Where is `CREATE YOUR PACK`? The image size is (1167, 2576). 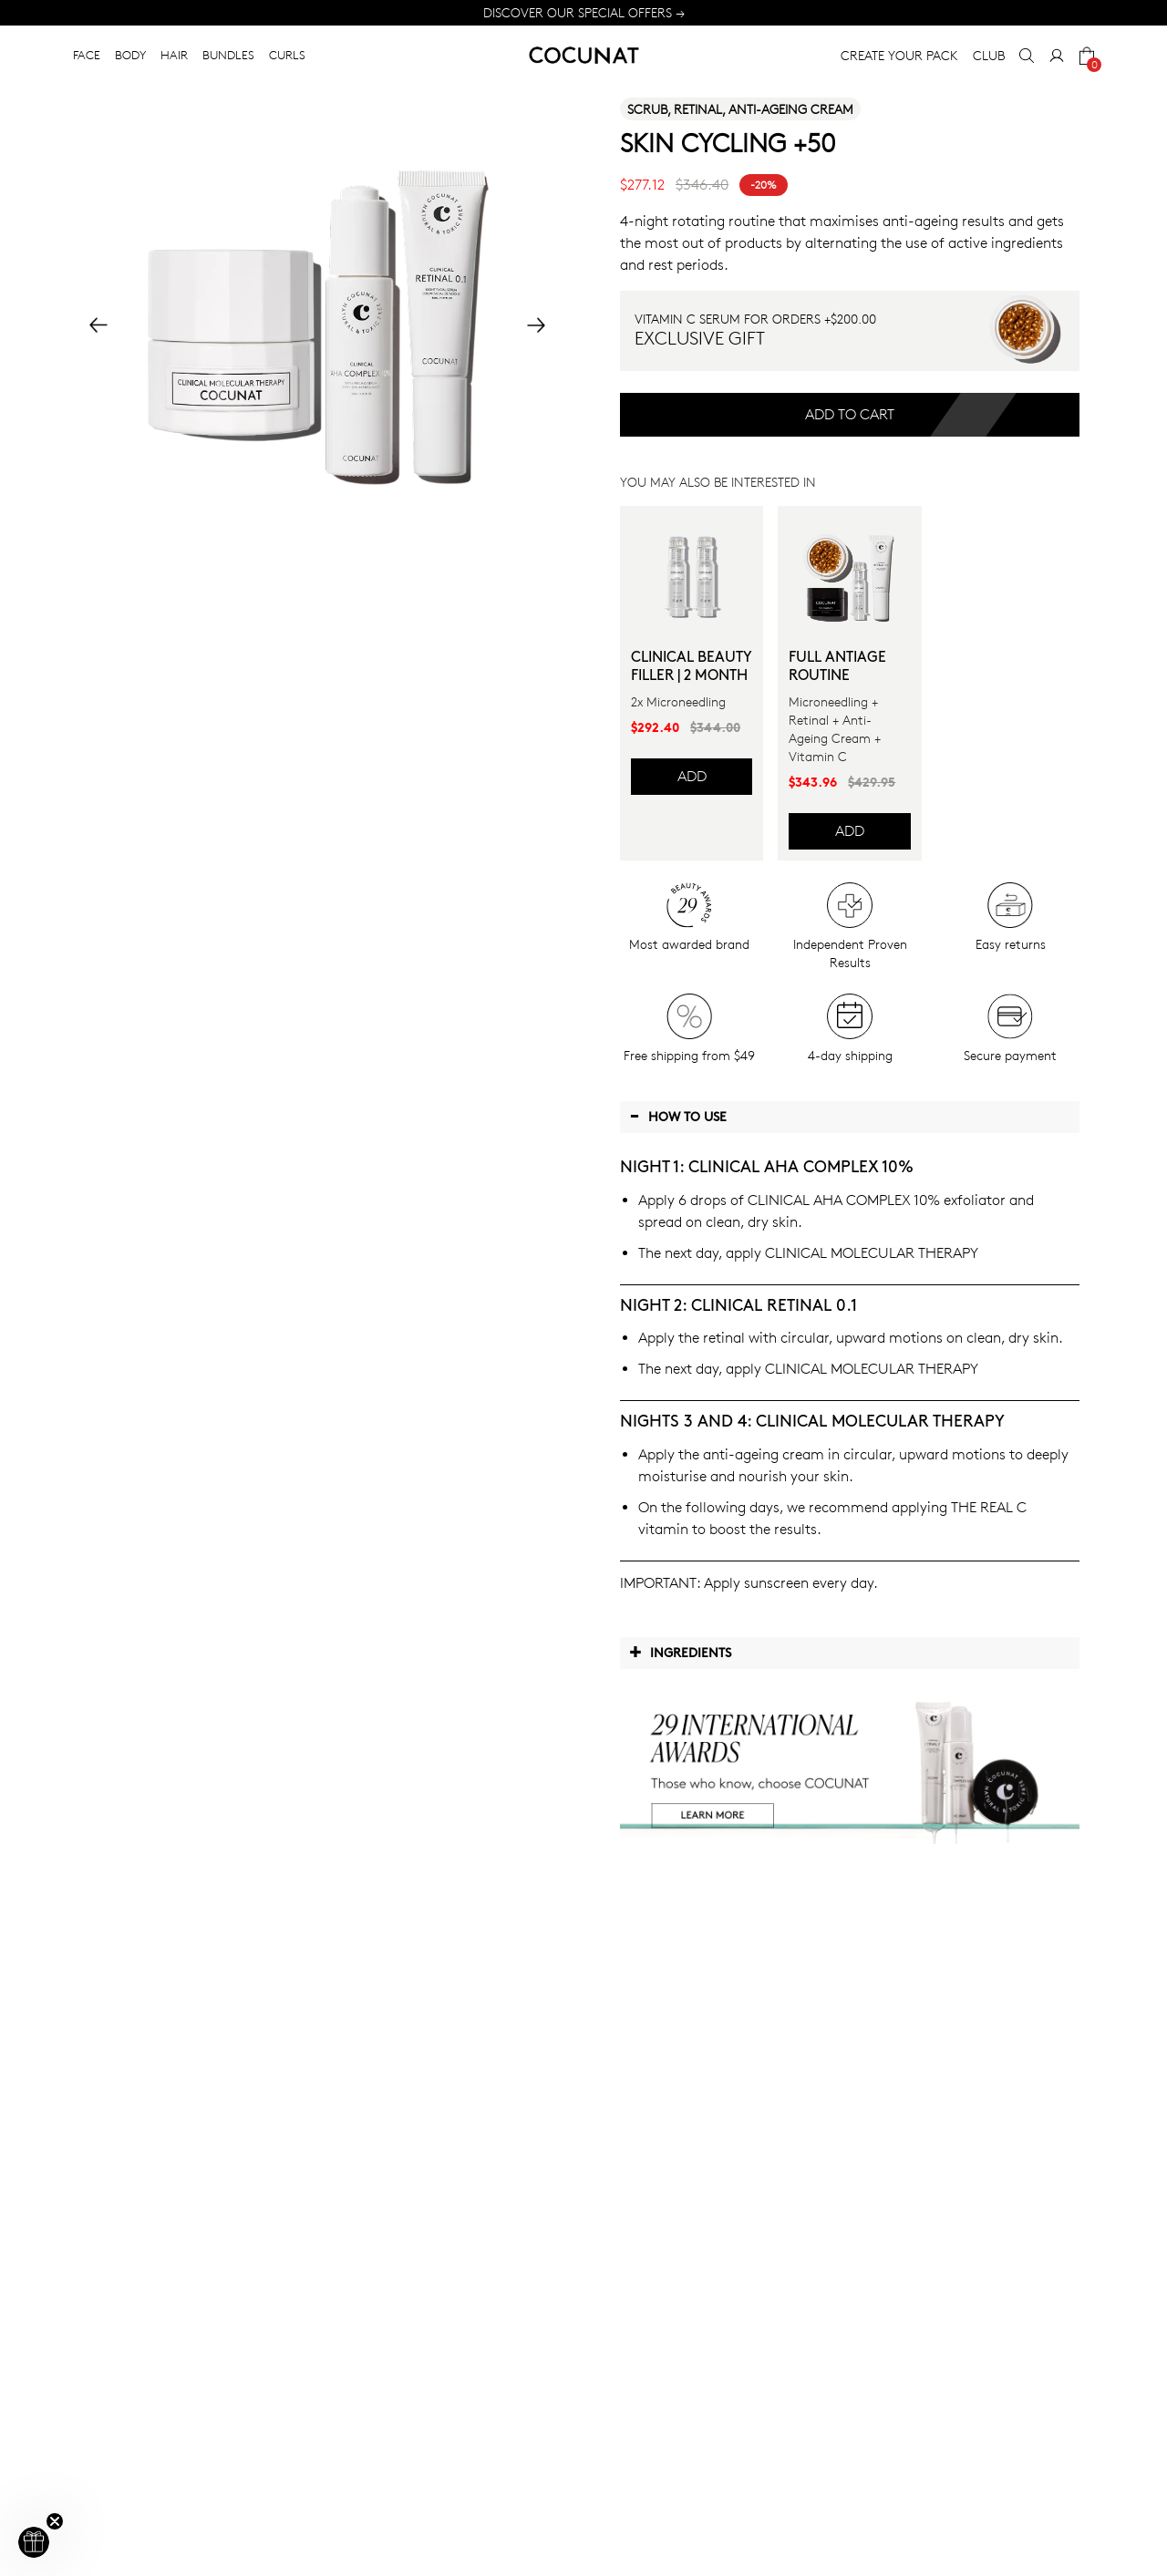 CREATE YOUR PACK is located at coordinates (899, 55).